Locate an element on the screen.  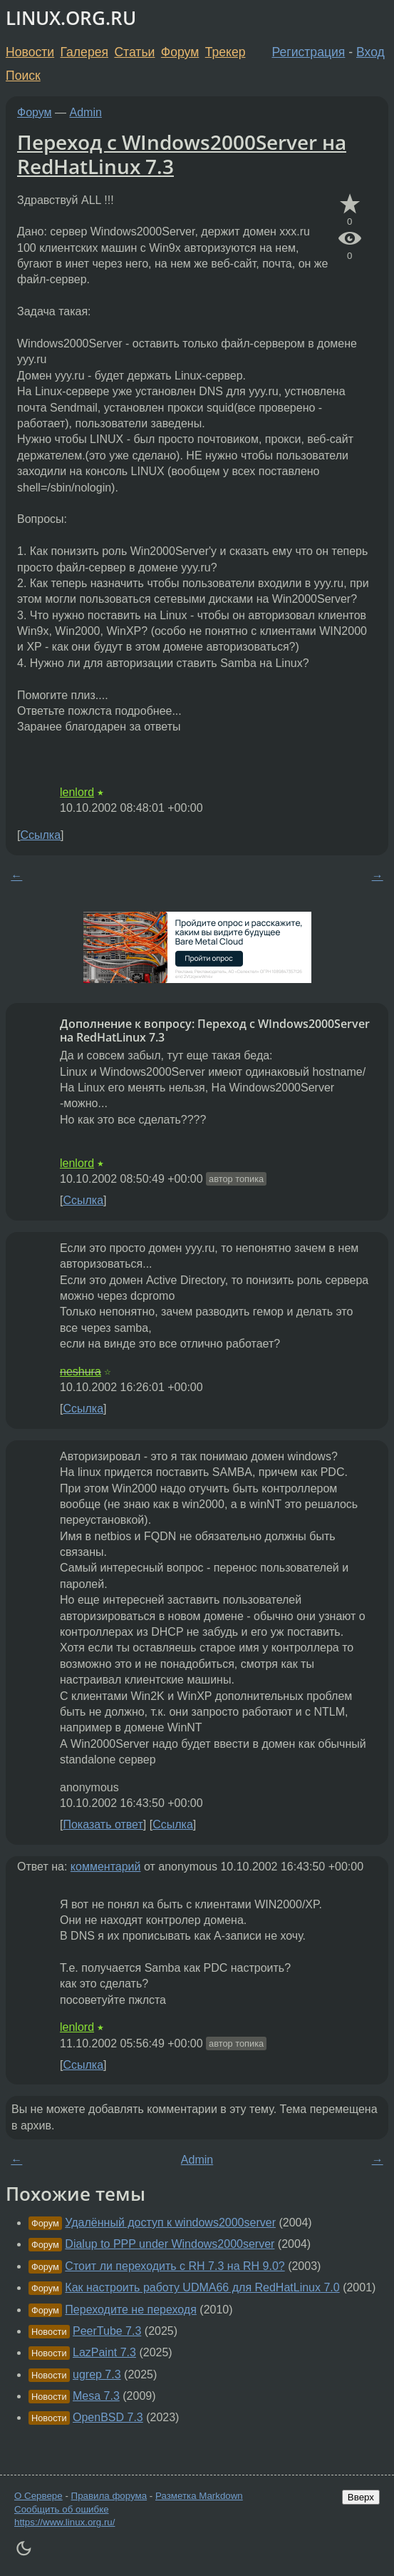
PeerTube 7.3 is located at coordinates (107, 2331).